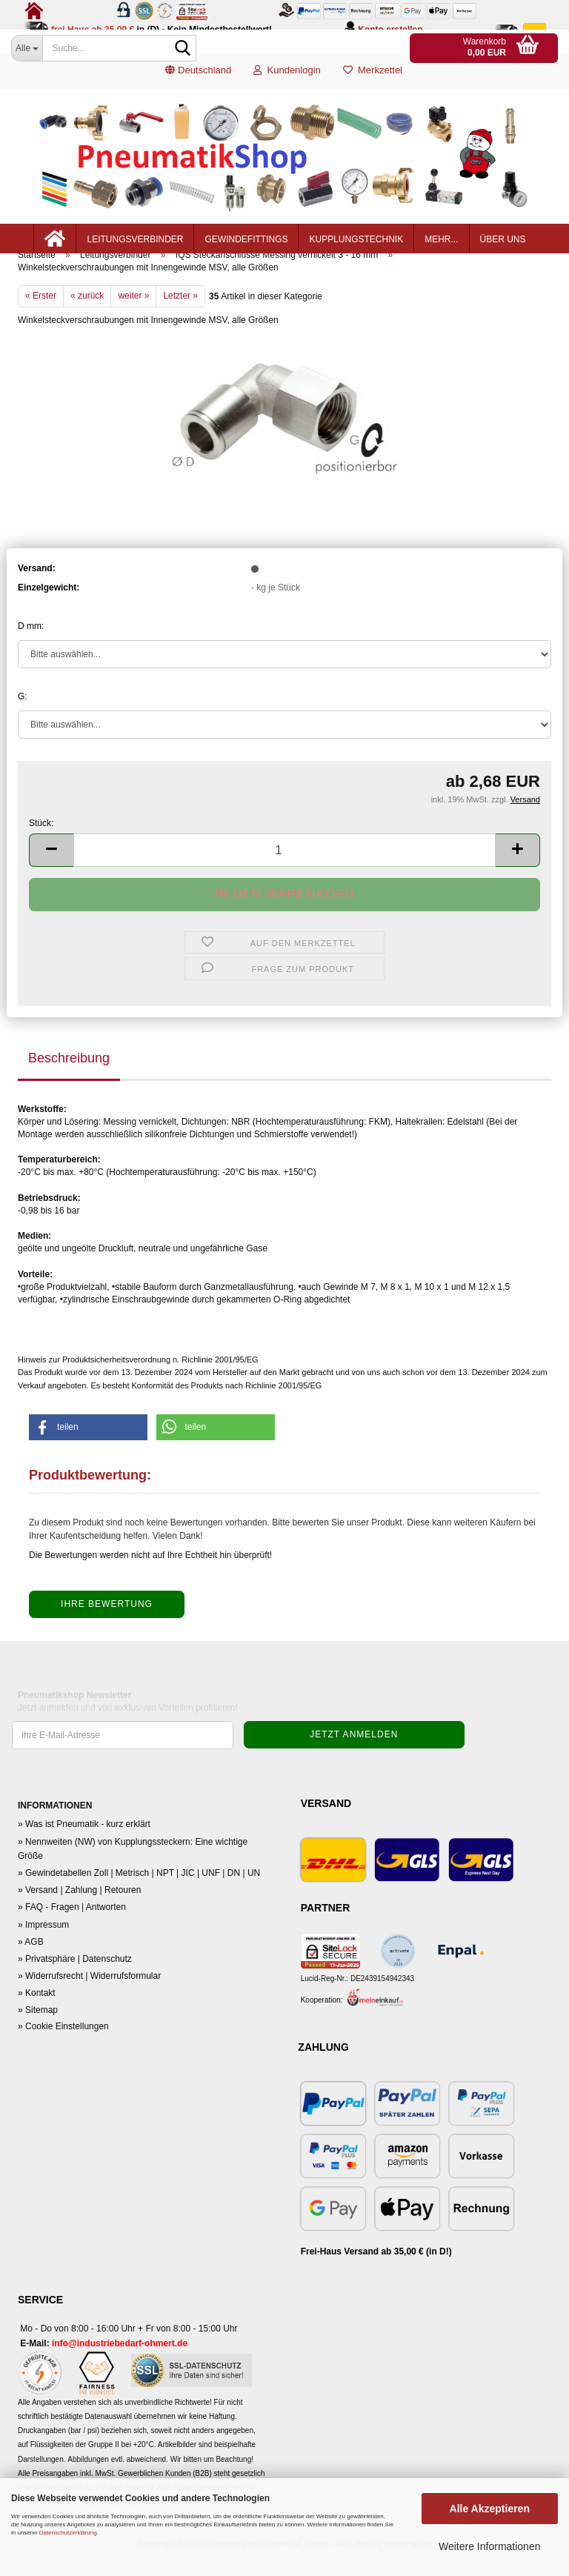  I want to click on Merkzettel, so click(372, 76).